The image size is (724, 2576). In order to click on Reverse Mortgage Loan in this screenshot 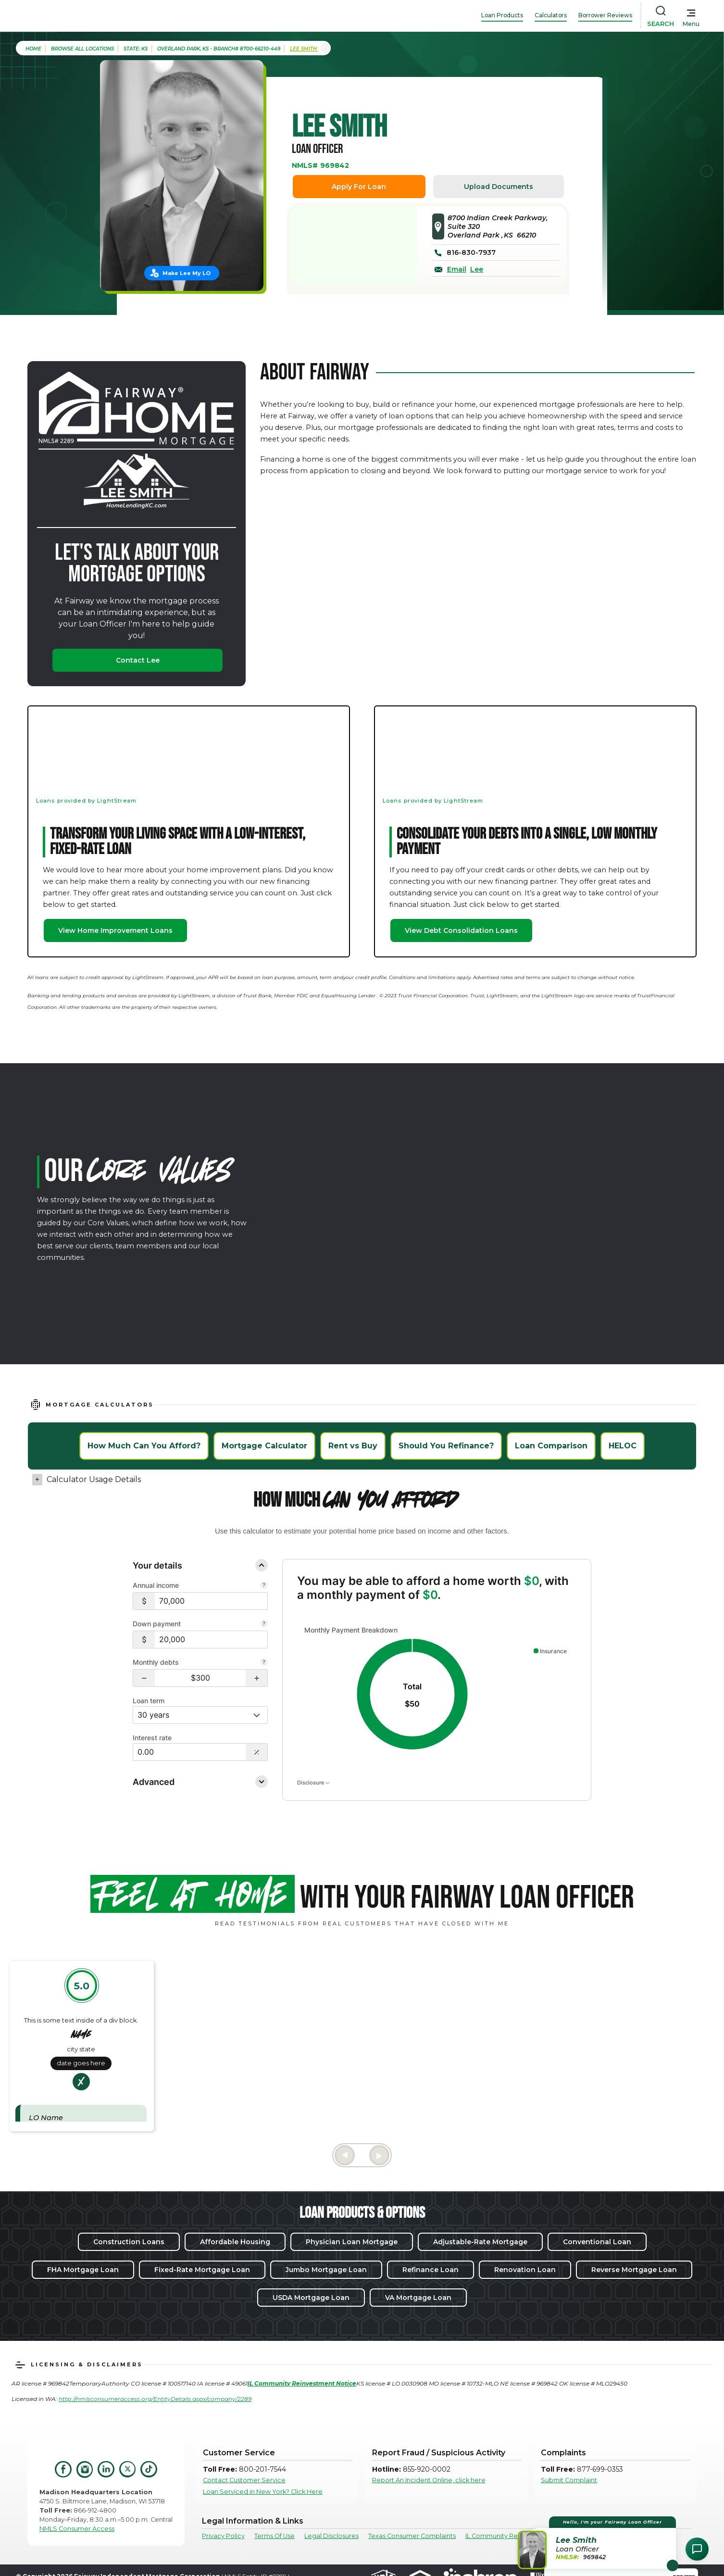, I will do `click(634, 2269)`.